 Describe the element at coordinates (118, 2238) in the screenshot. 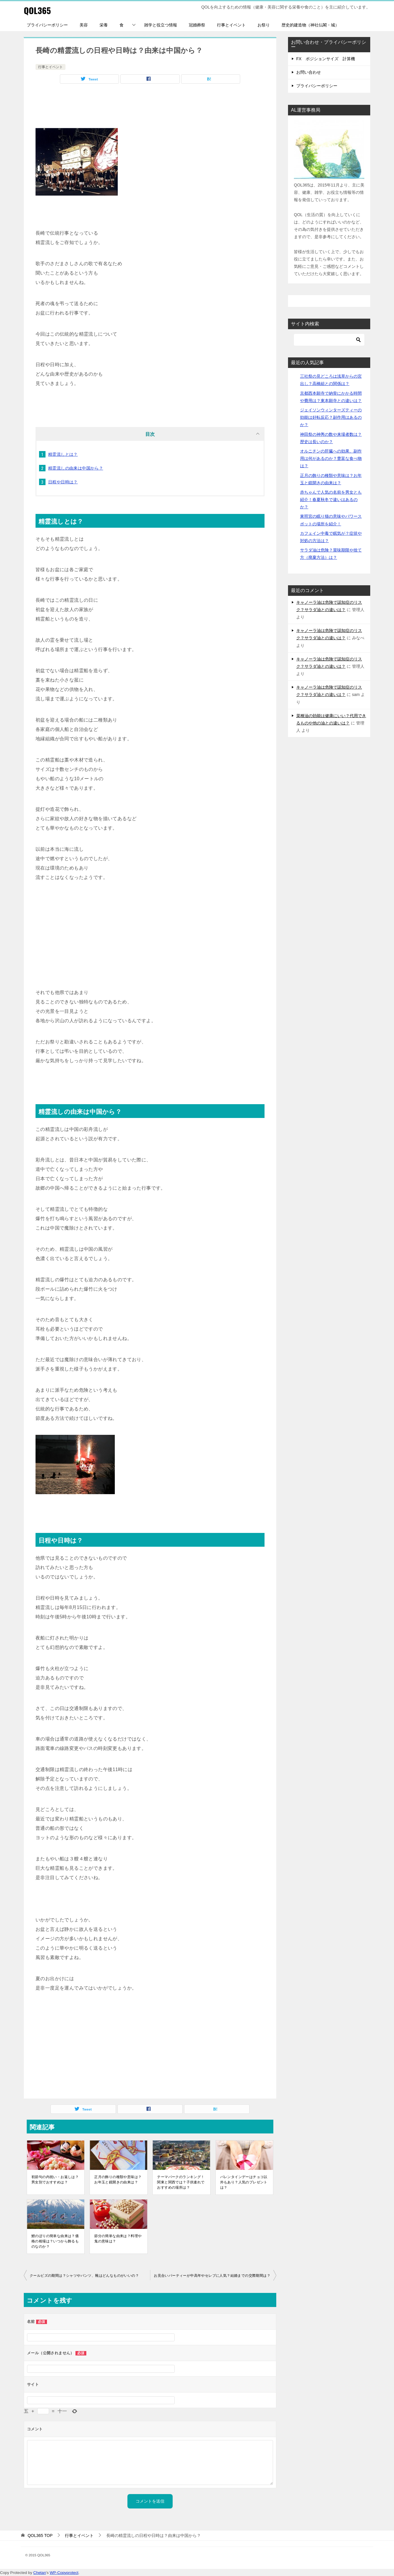

I see `節分の簡単な由来は？料理や鬼の意味は？` at that location.